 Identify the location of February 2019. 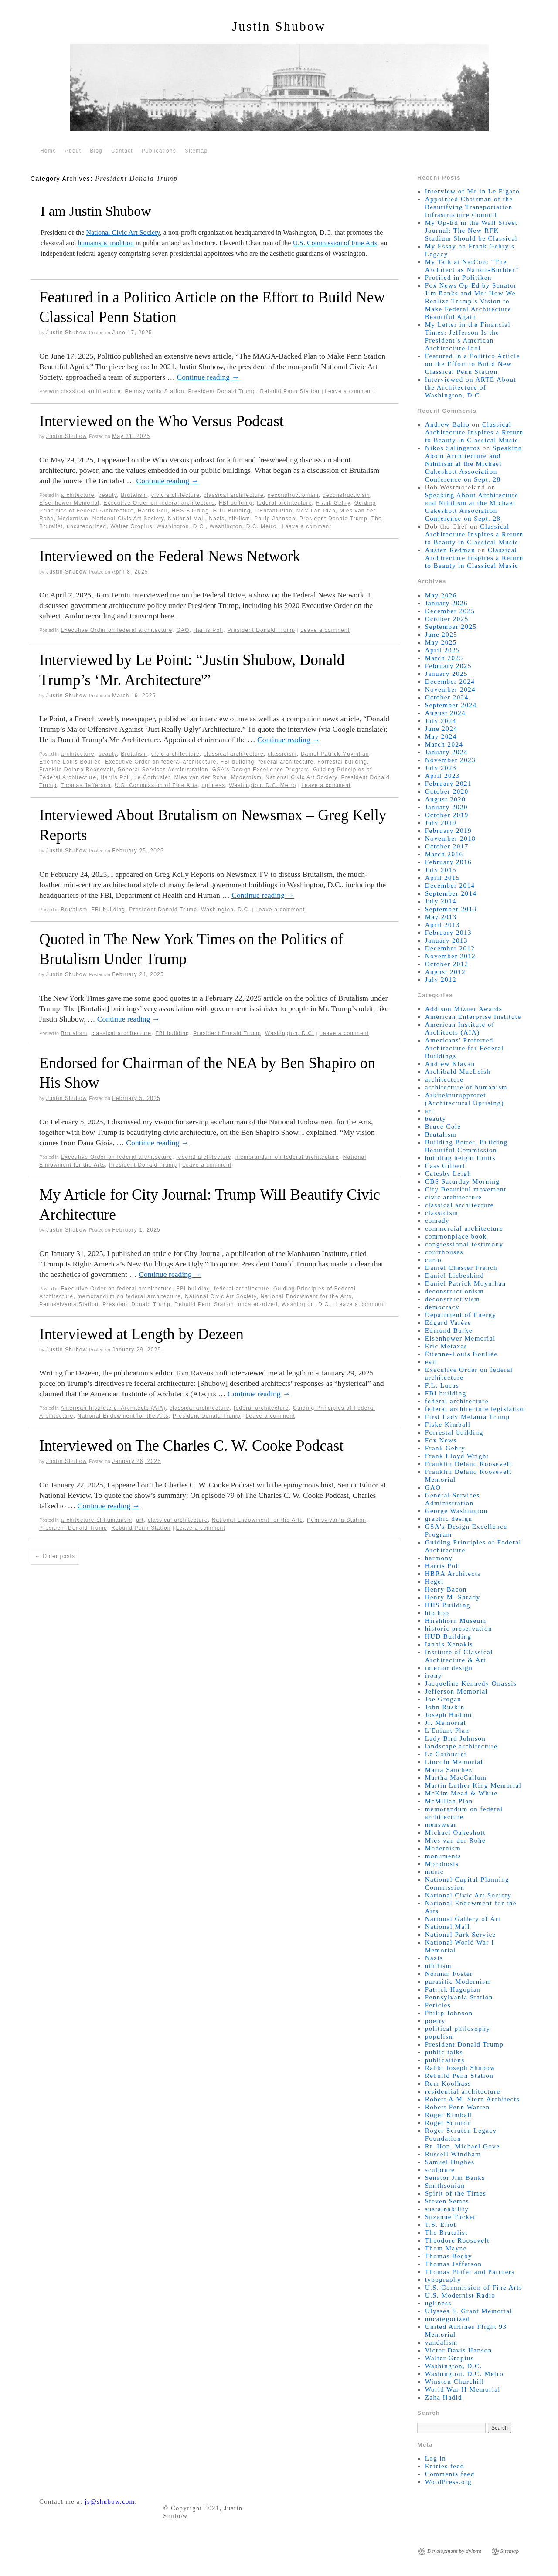
(448, 830).